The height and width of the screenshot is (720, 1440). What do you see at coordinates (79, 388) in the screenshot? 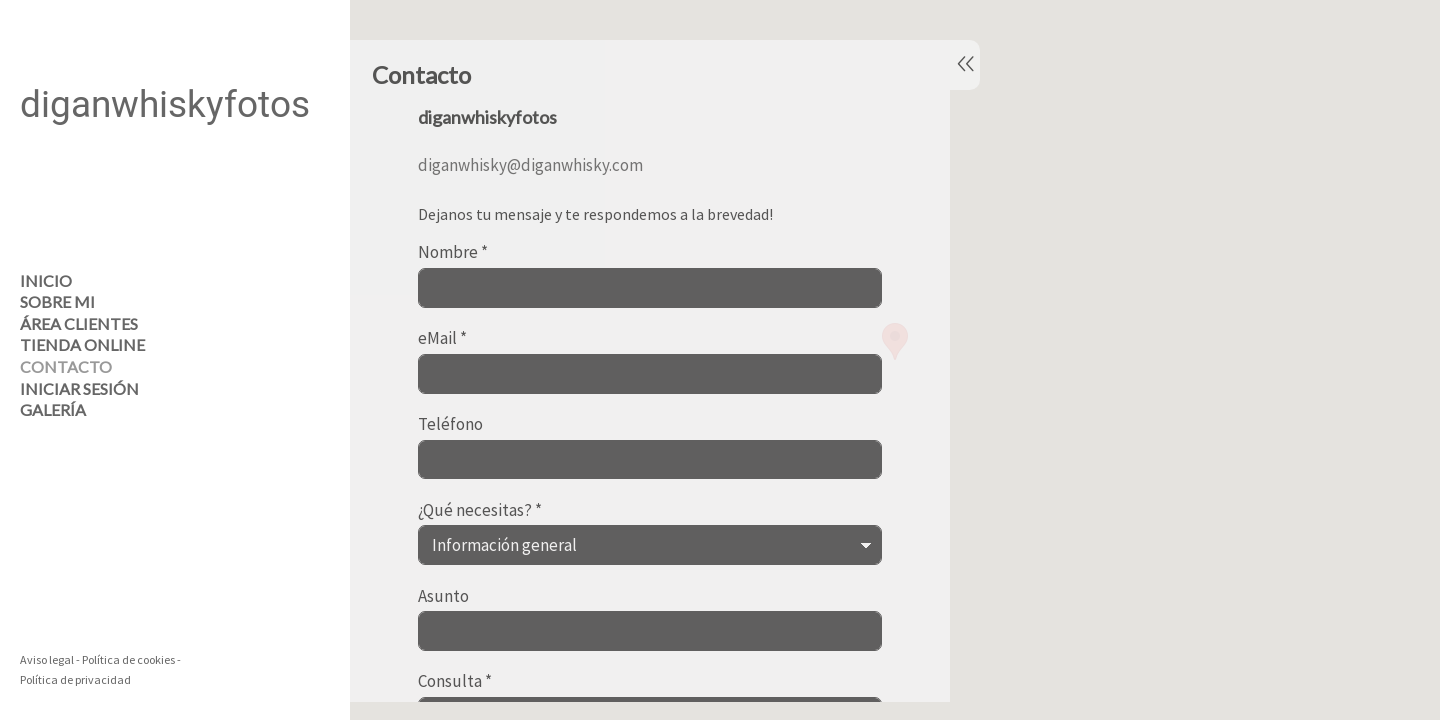
I see `Iniciar sesión` at bounding box center [79, 388].